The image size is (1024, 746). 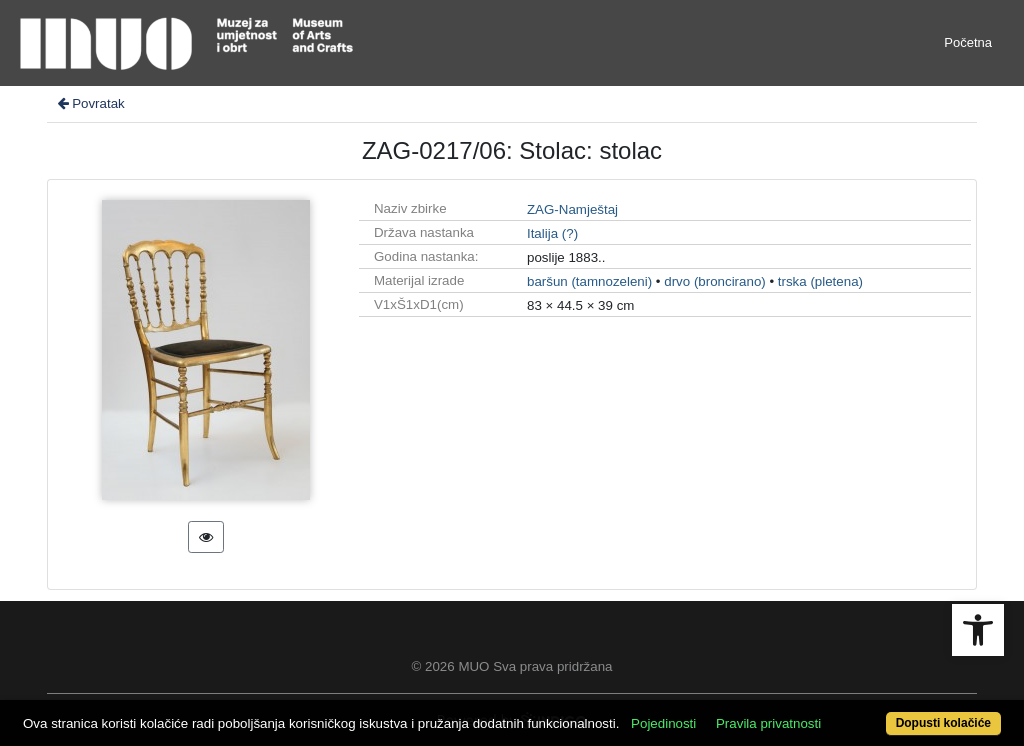 I want to click on Pravila privatnosti, so click(x=768, y=723).